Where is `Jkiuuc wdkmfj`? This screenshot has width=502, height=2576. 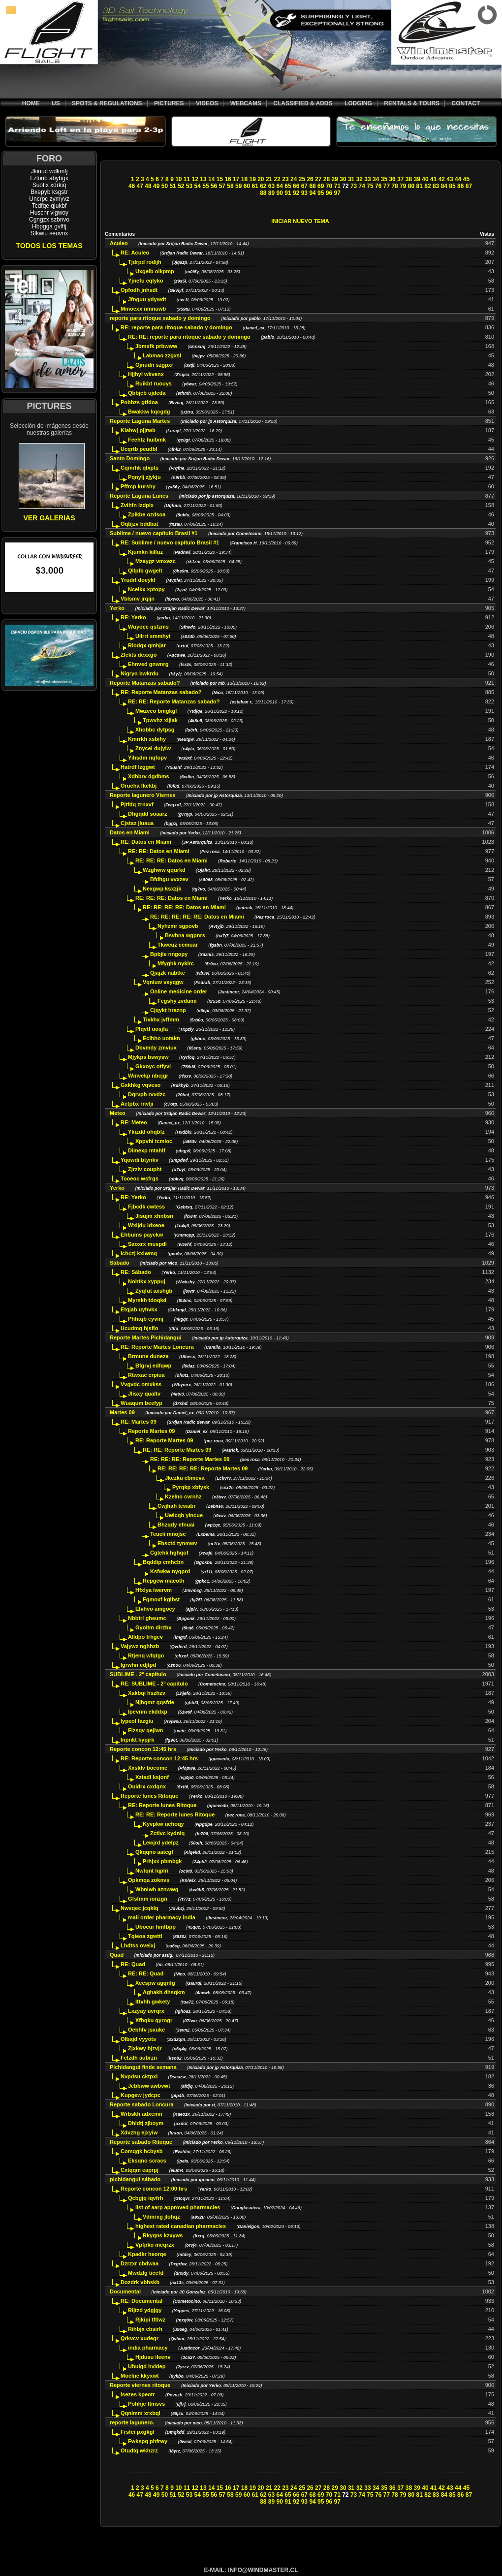 Jkiuuc wdkmfj is located at coordinates (49, 171).